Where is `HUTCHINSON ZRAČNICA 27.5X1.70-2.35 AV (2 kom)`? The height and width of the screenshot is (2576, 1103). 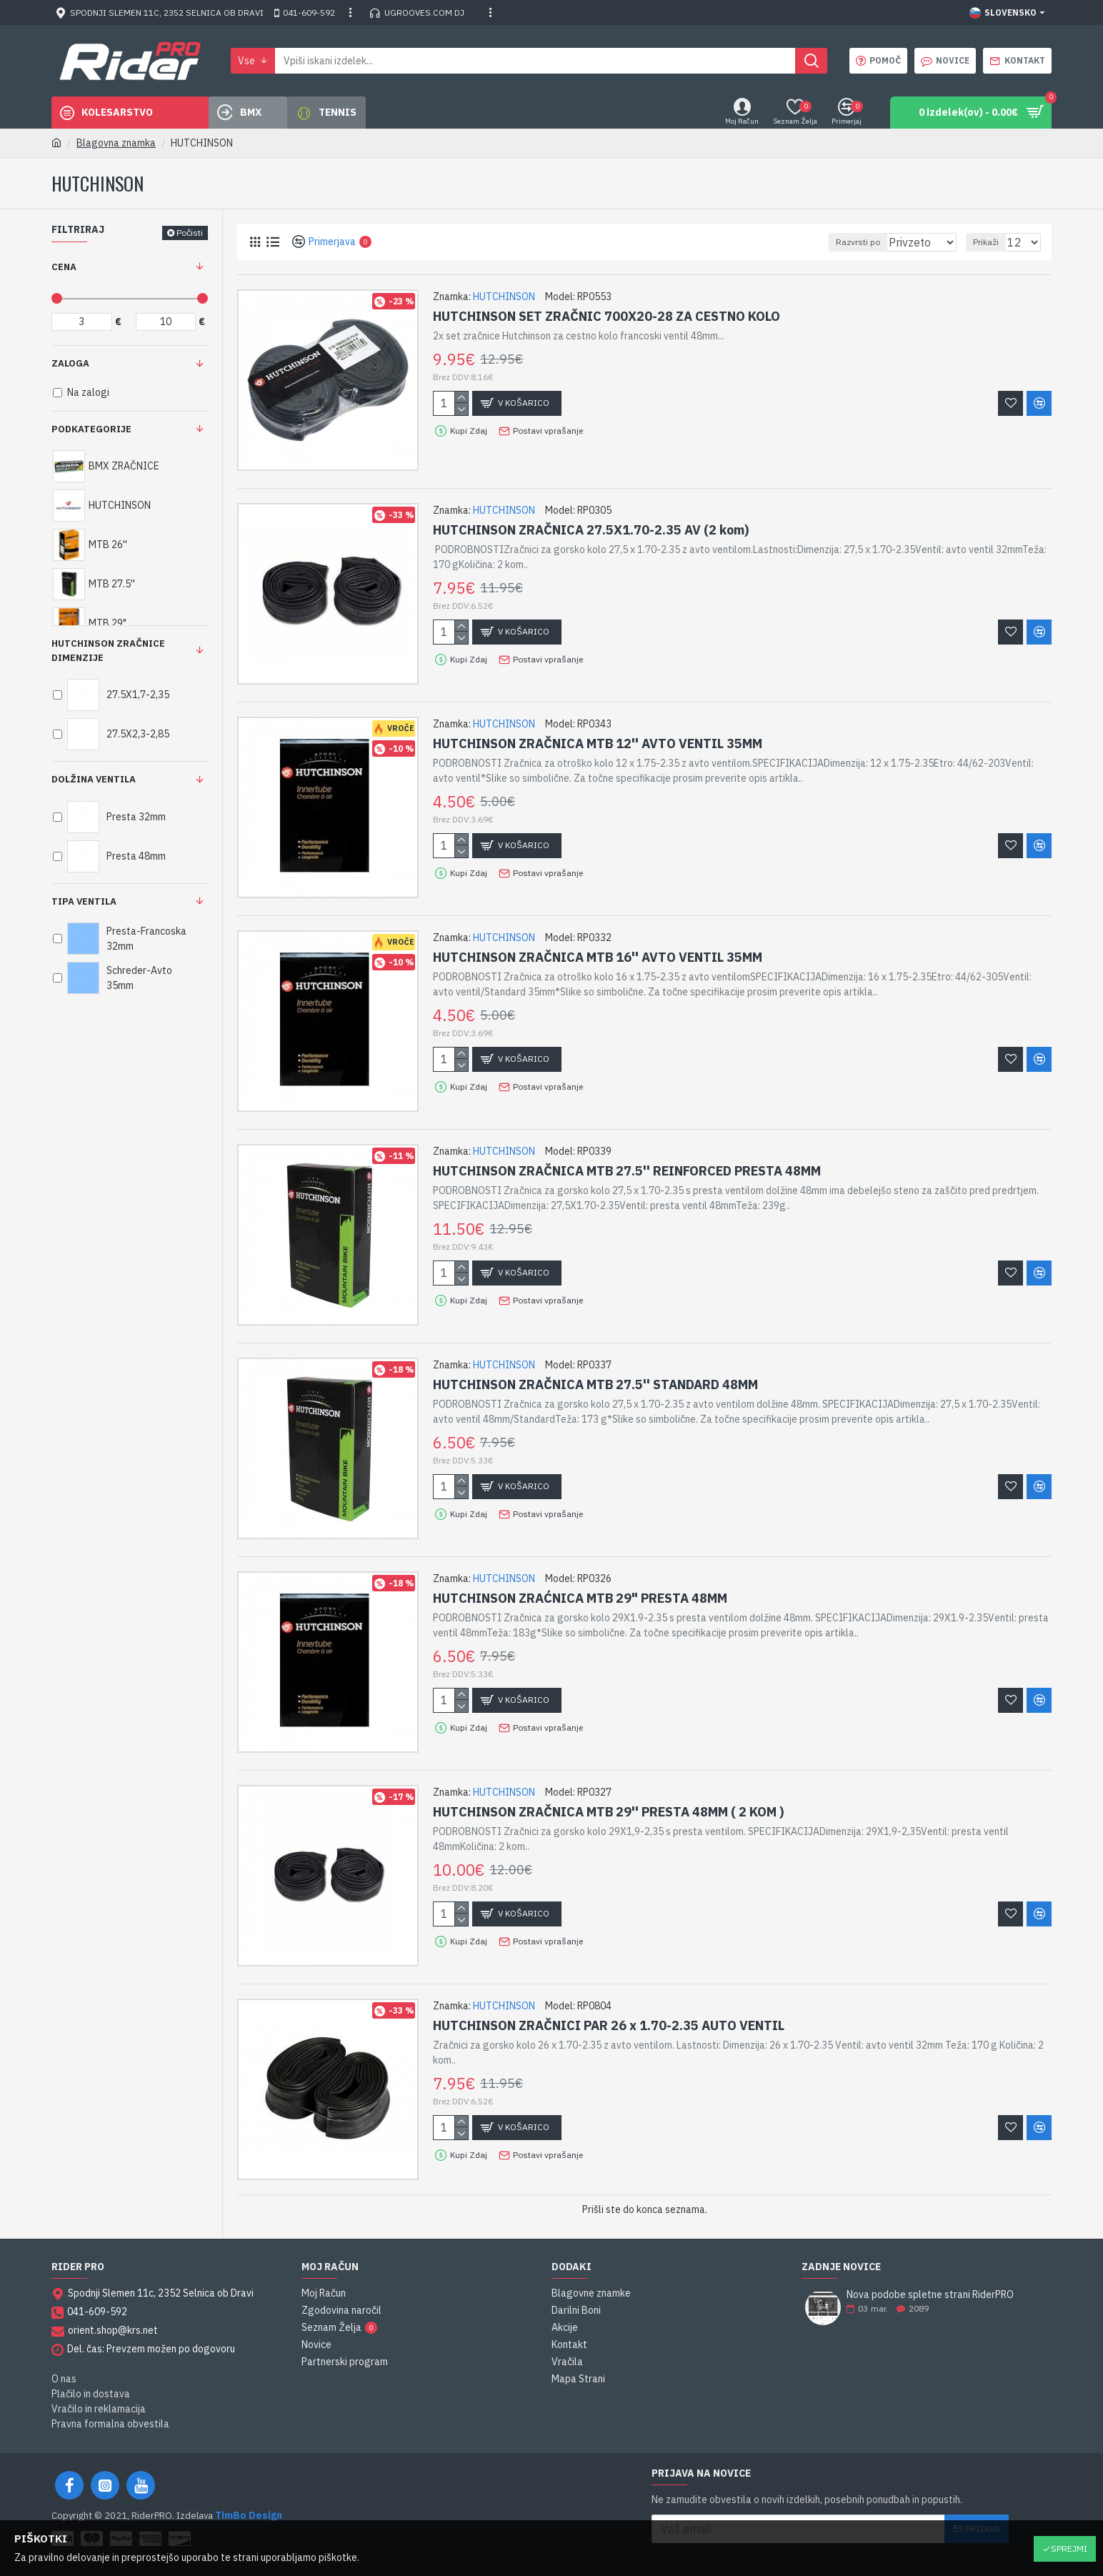 HUTCHINSON ZRAČNICA 27.5X1.70-2.35 AV (2 kom) is located at coordinates (591, 530).